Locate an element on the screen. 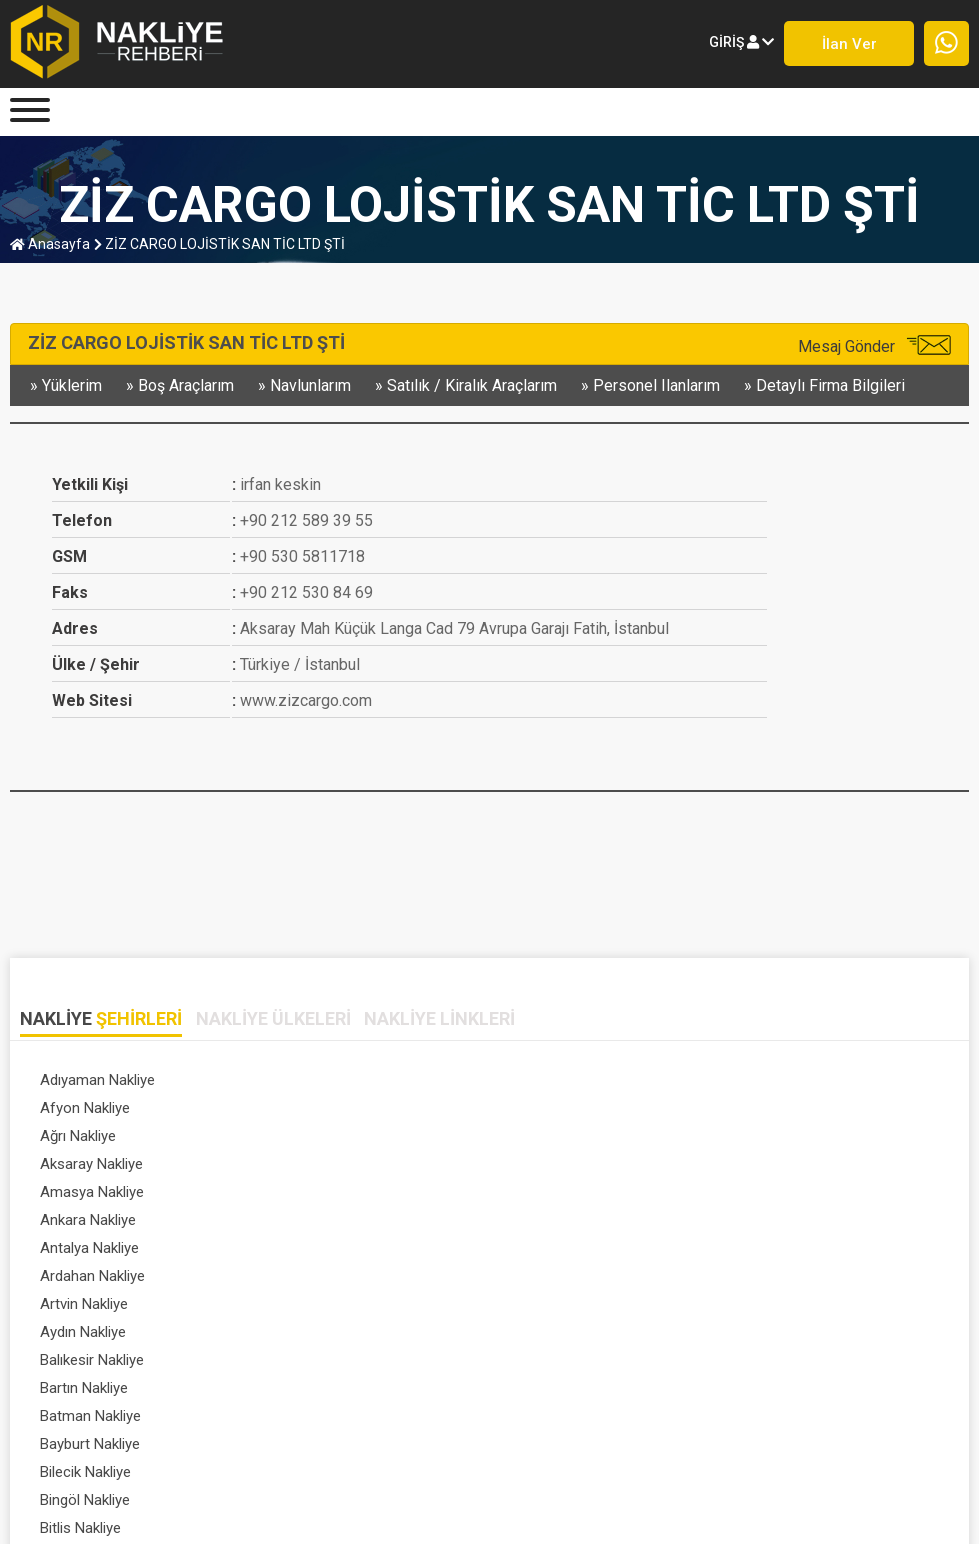 This screenshot has width=979, height=1544. navlunlarım is located at coordinates (310, 385).